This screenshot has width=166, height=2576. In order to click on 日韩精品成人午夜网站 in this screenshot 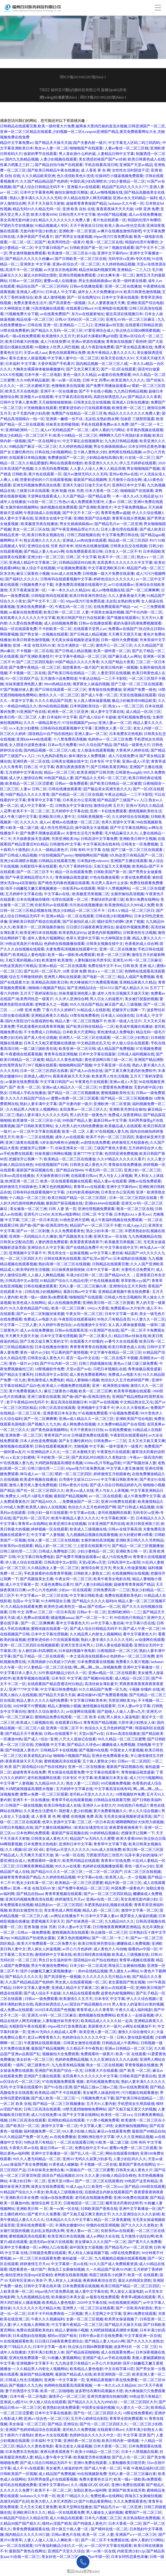, I will do `click(120, 2043)`.